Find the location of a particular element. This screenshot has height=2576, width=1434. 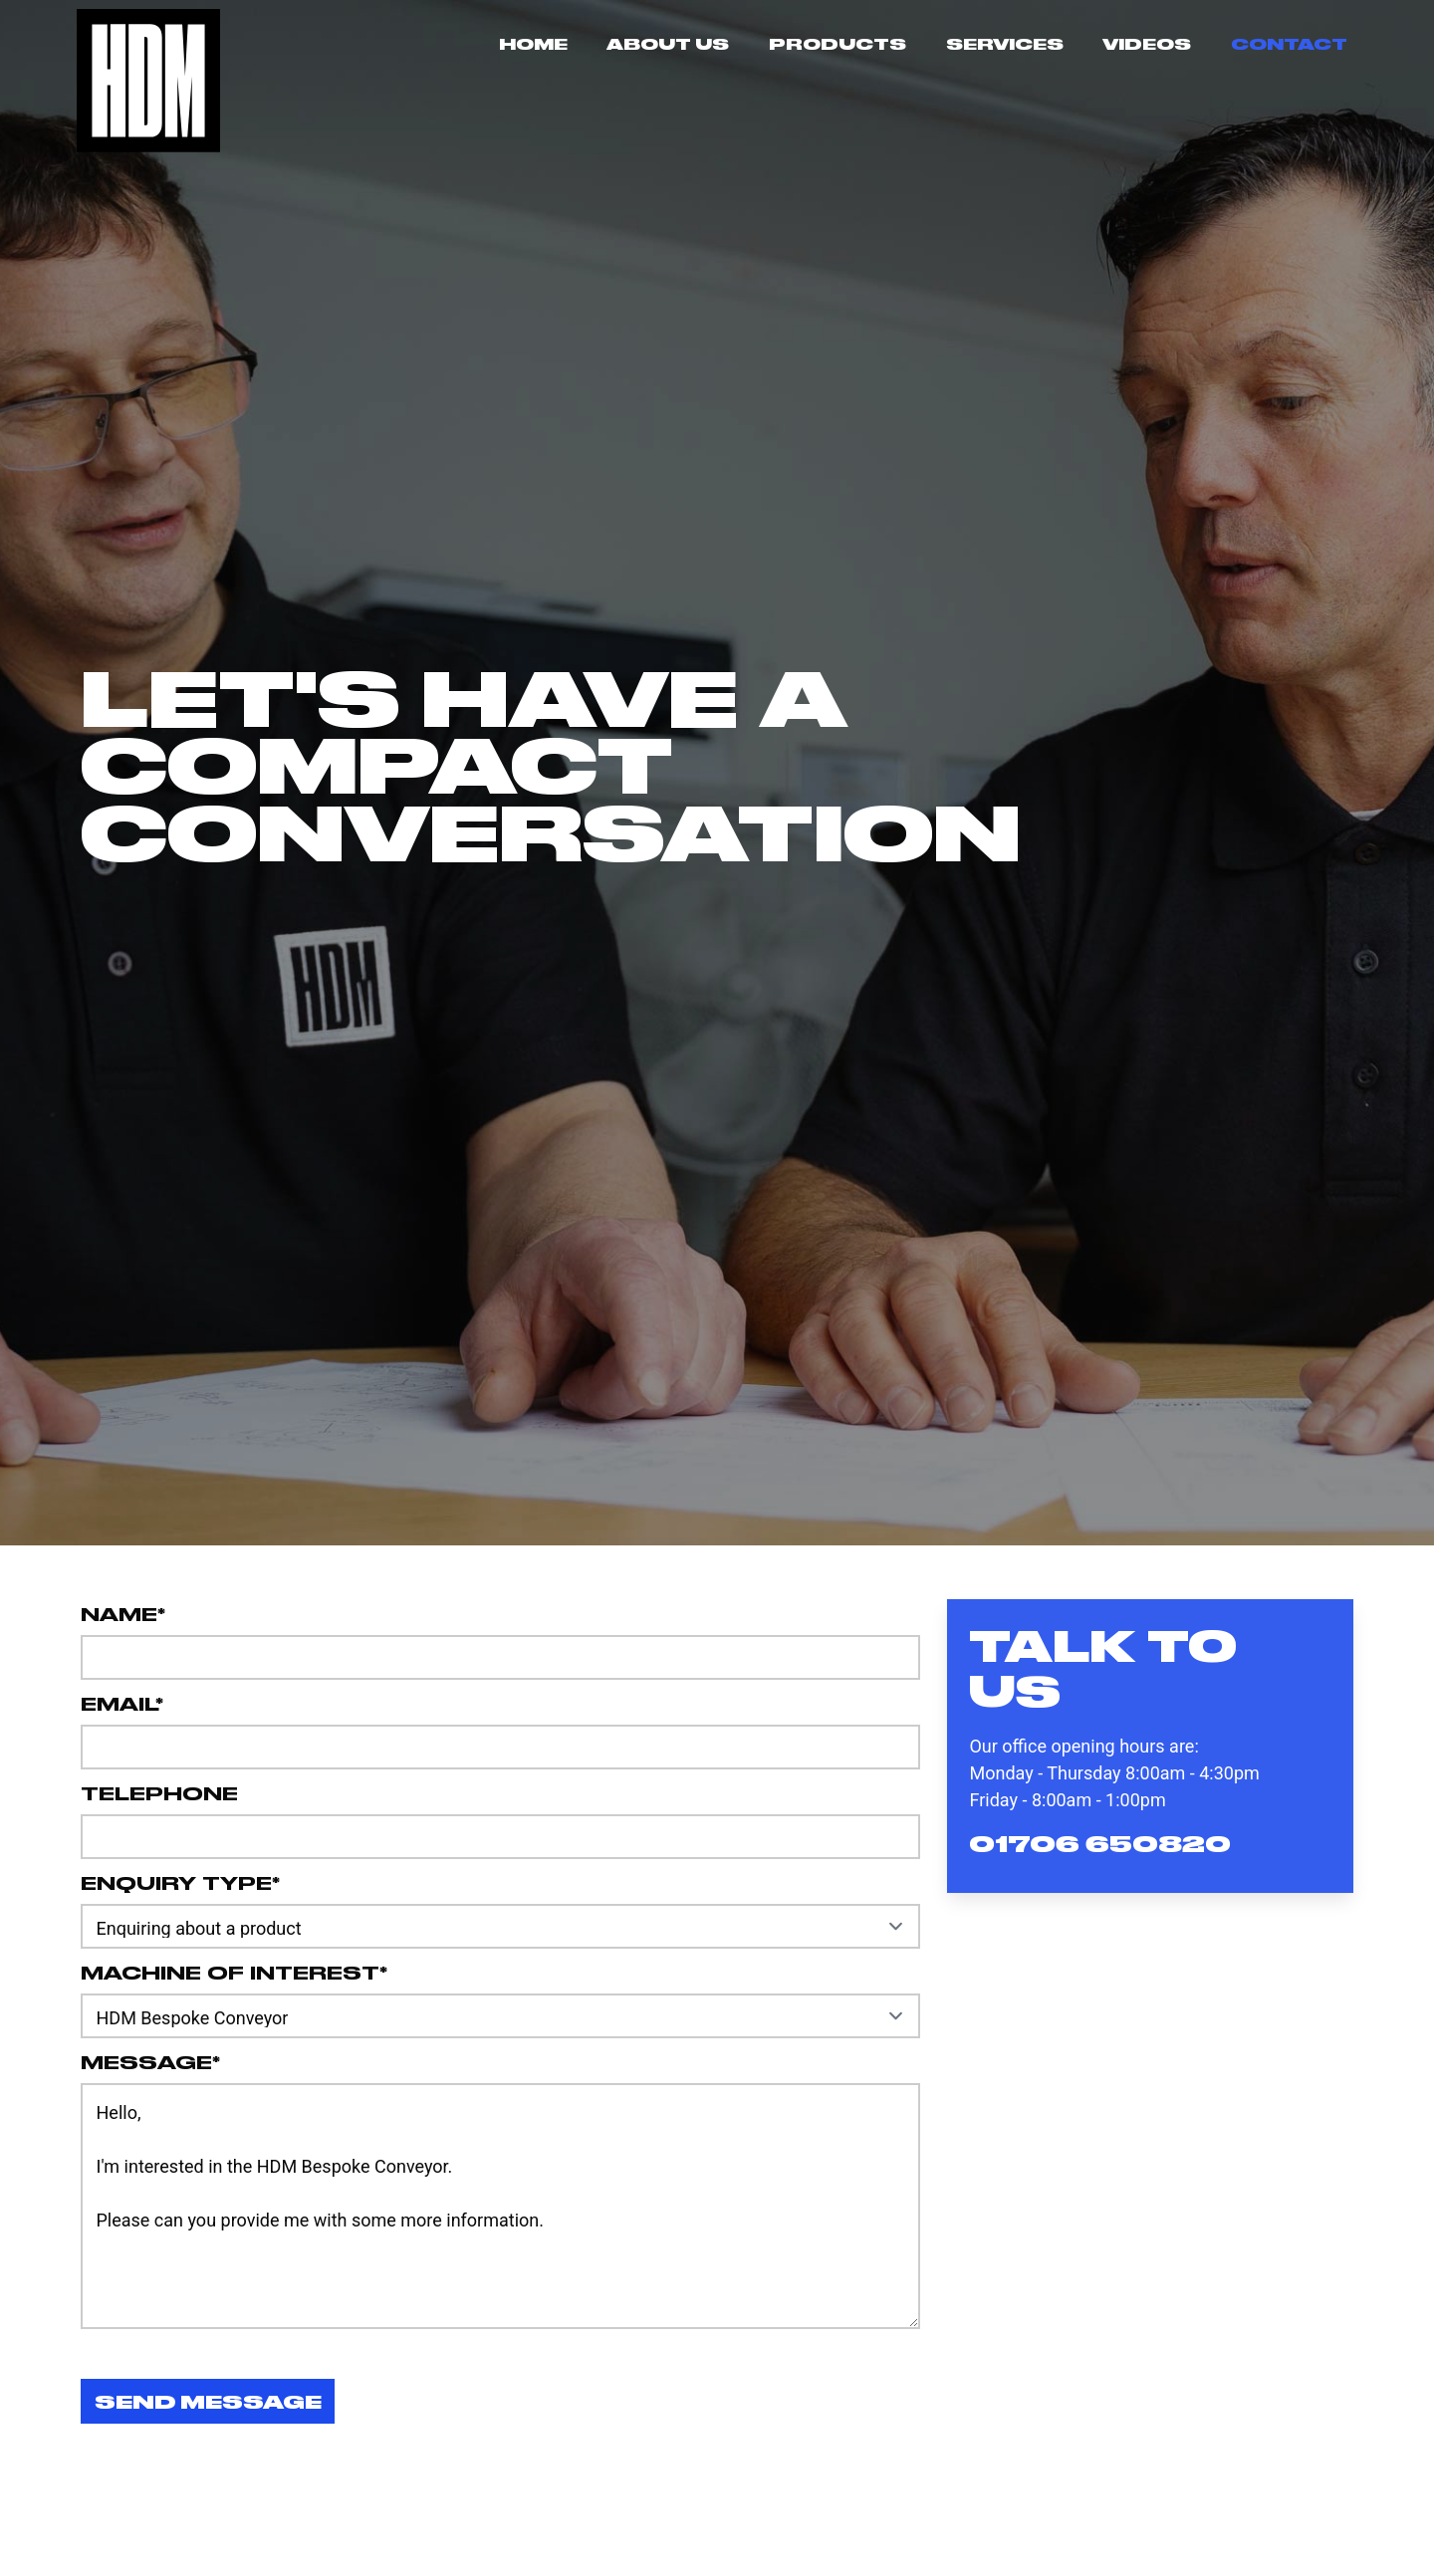

About Us is located at coordinates (667, 44).